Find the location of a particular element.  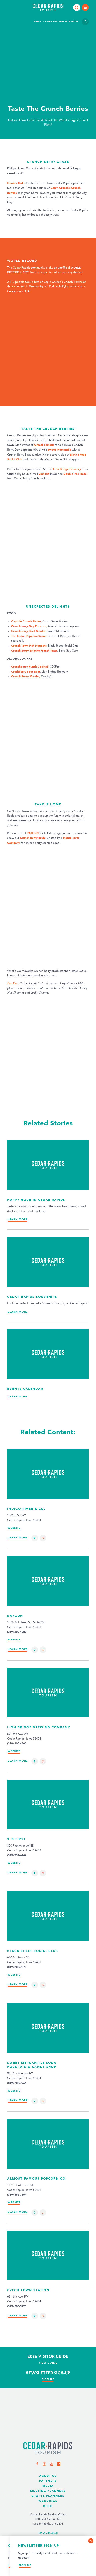

Raygun [Read more about Raygun.] is located at coordinates (15, 1623).